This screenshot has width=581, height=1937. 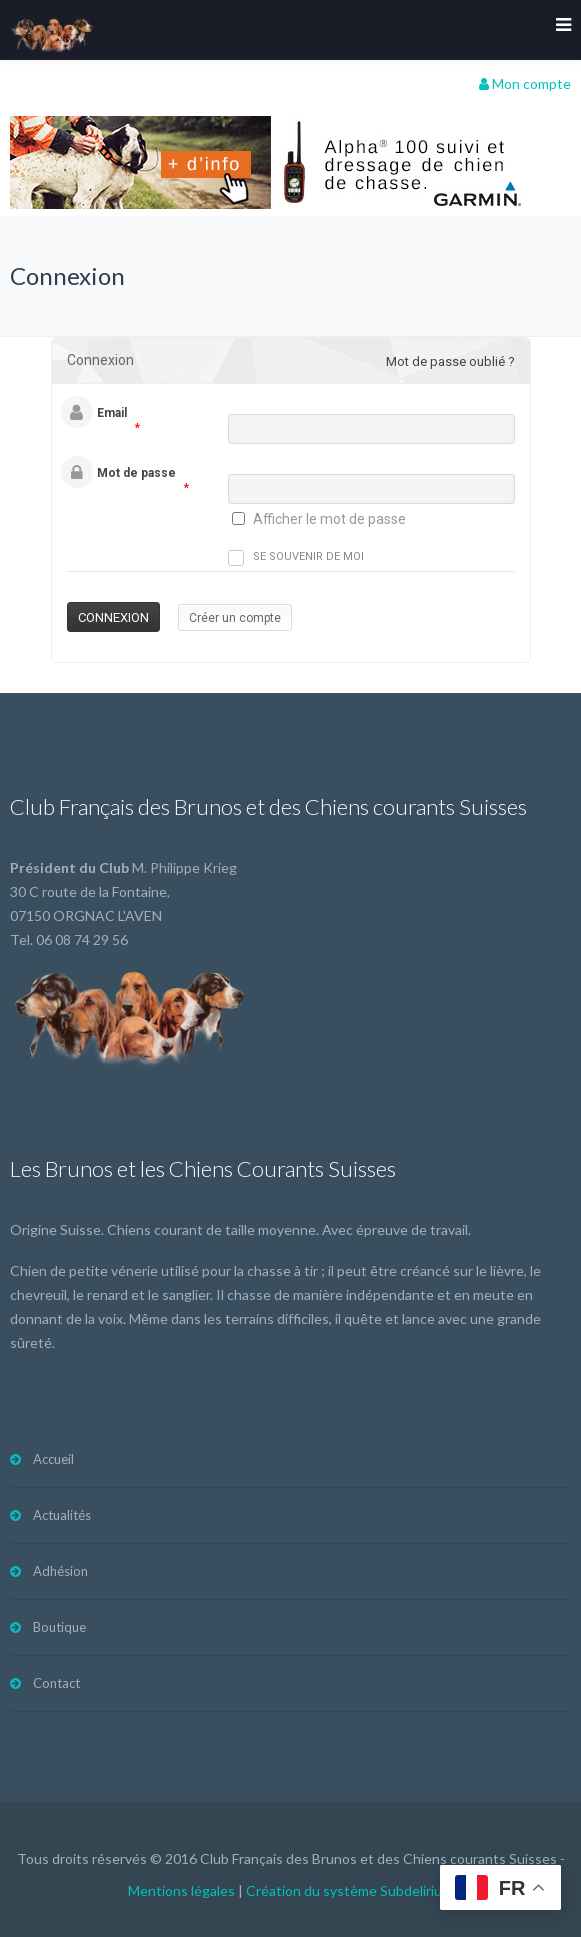 What do you see at coordinates (59, 1627) in the screenshot?
I see `Boutique` at bounding box center [59, 1627].